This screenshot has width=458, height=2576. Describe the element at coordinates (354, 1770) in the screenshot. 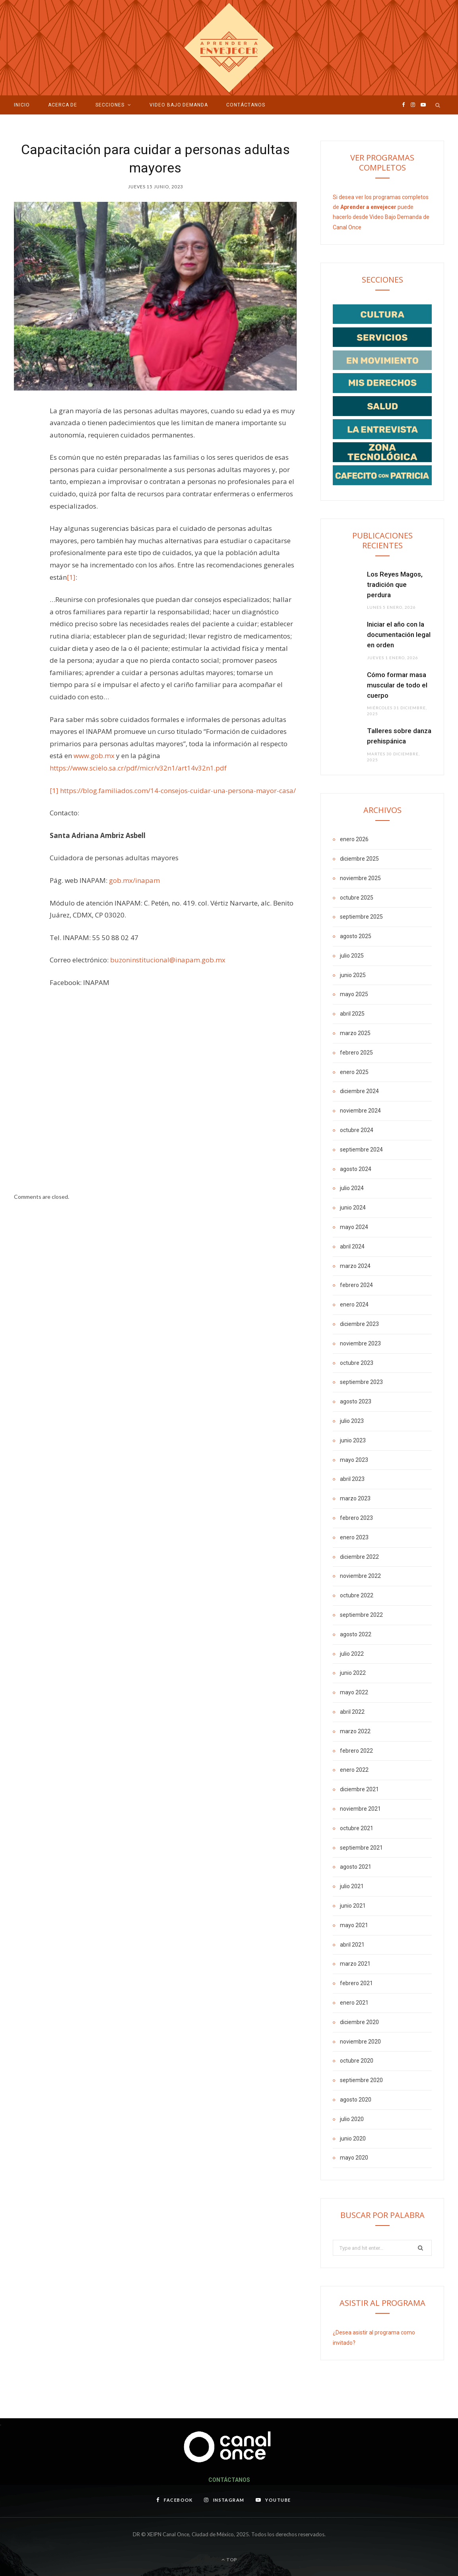

I see `enero 2022` at that location.